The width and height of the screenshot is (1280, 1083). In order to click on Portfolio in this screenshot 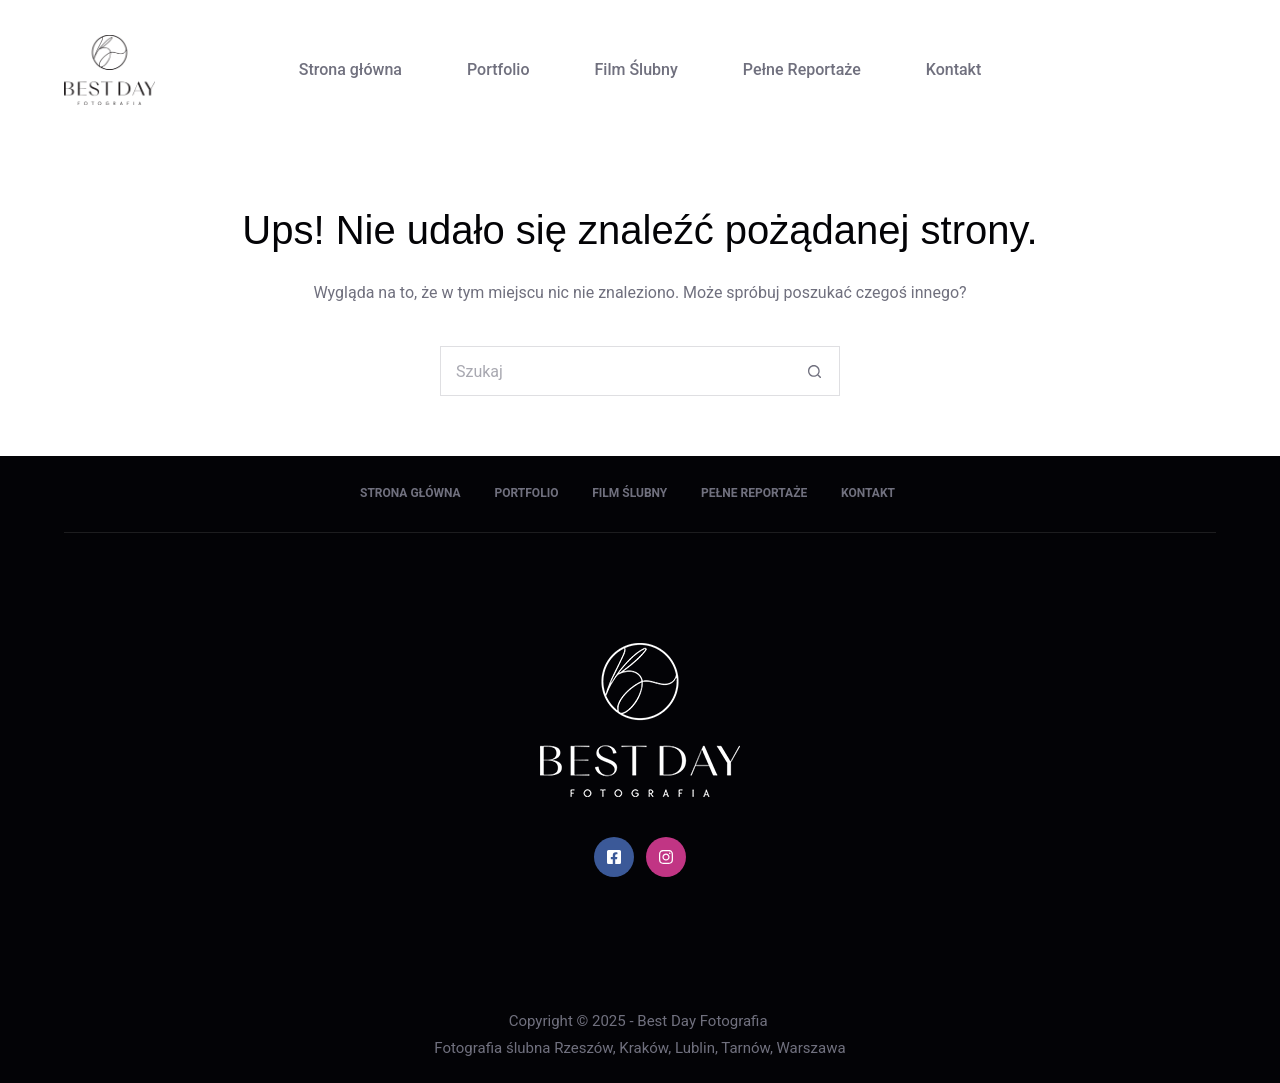, I will do `click(498, 69)`.